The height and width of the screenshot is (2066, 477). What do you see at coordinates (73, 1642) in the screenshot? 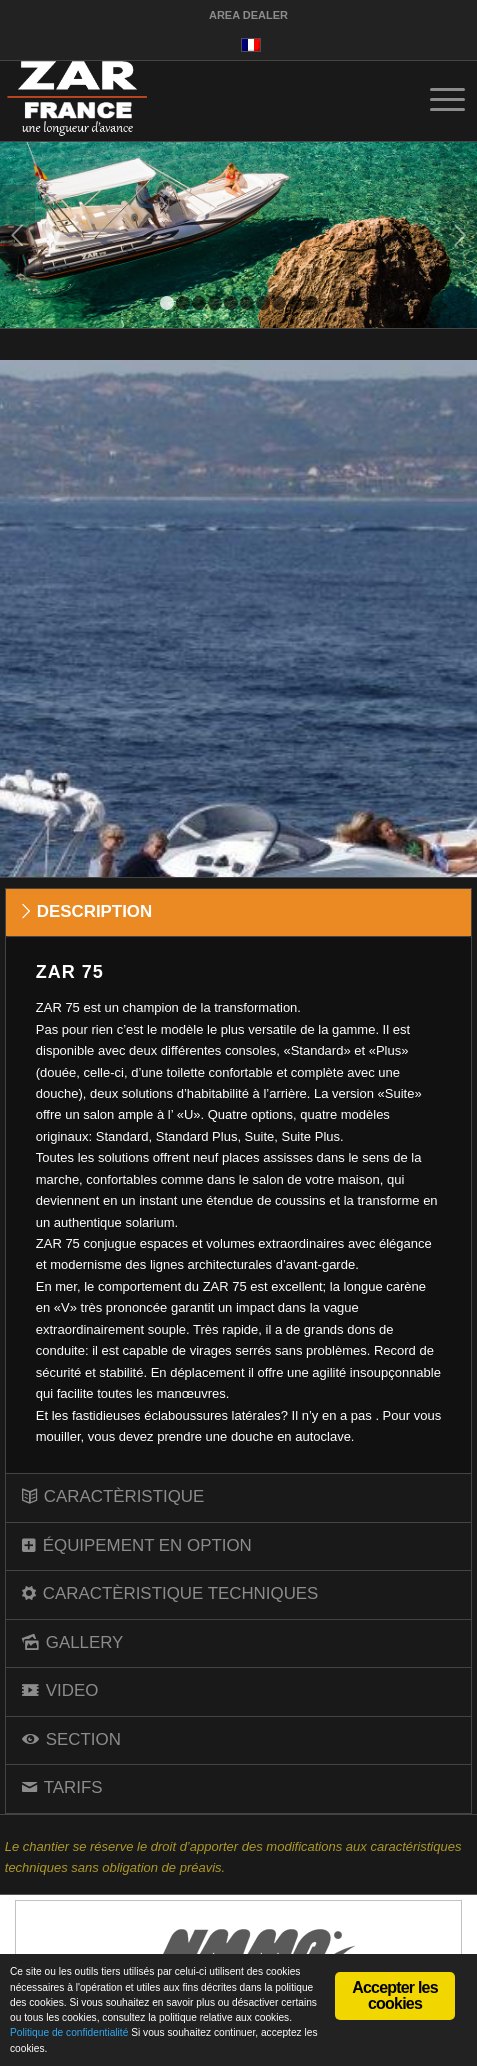
I see `GALLERY [tab]` at bounding box center [73, 1642].